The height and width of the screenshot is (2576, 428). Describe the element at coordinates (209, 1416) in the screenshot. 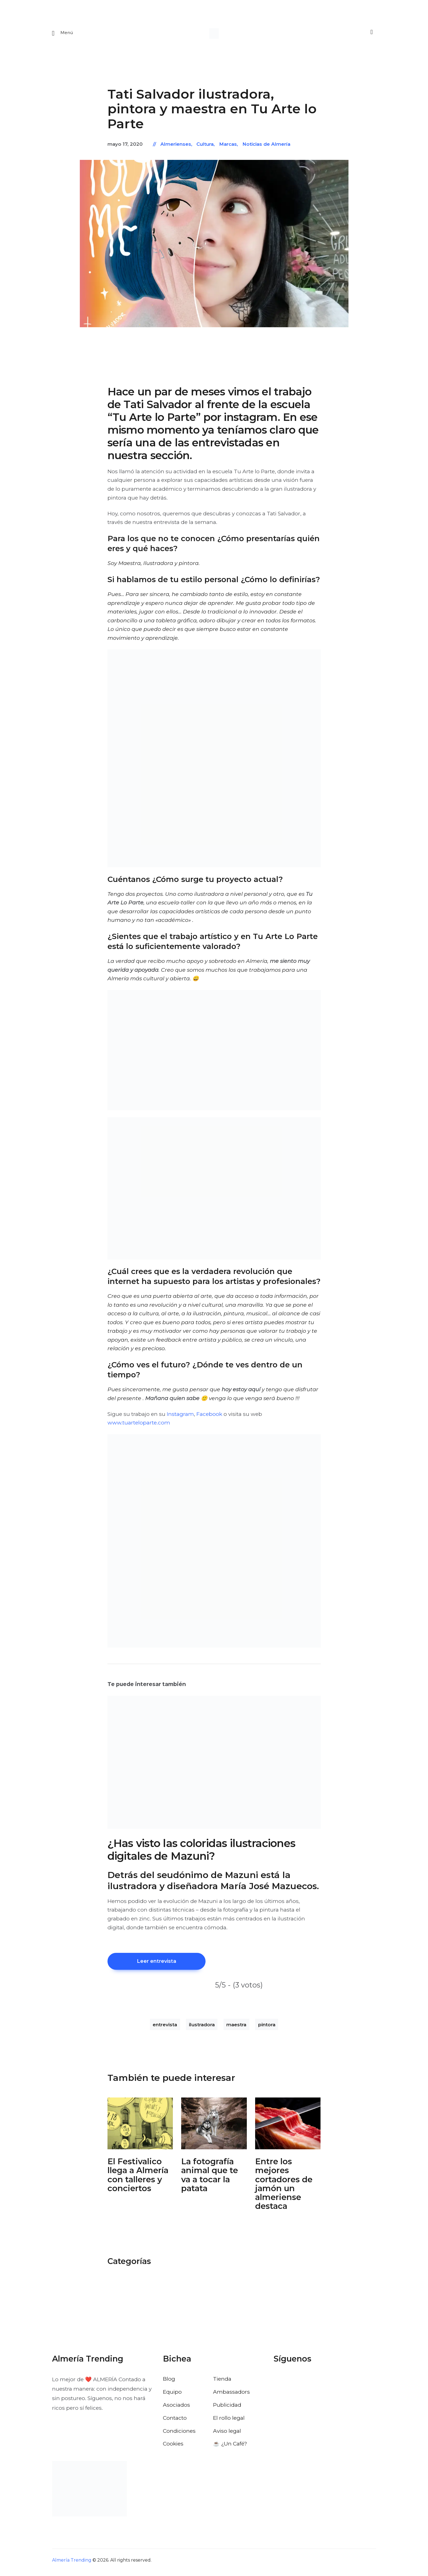

I see `Facebook` at that location.